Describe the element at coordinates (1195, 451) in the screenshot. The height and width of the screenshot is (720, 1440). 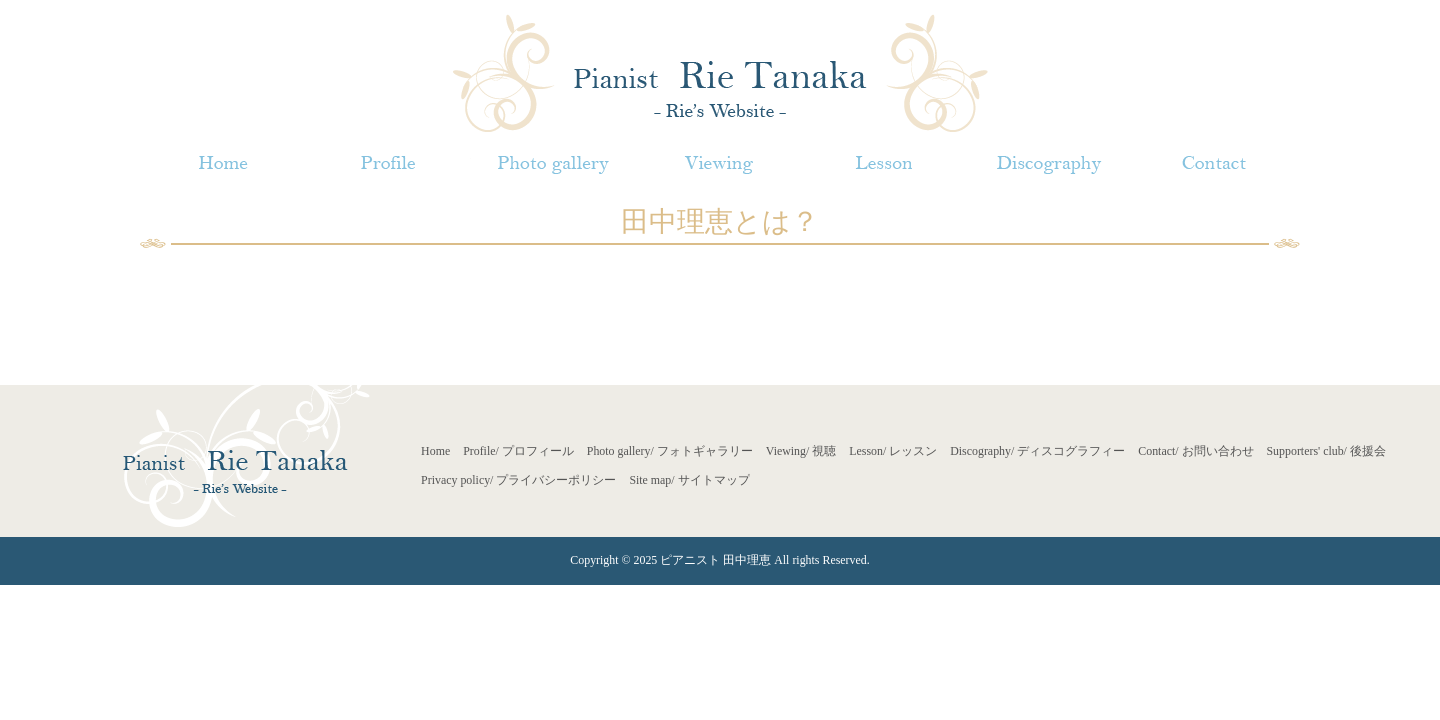
I see `Contact/ お問い合わせ` at that location.